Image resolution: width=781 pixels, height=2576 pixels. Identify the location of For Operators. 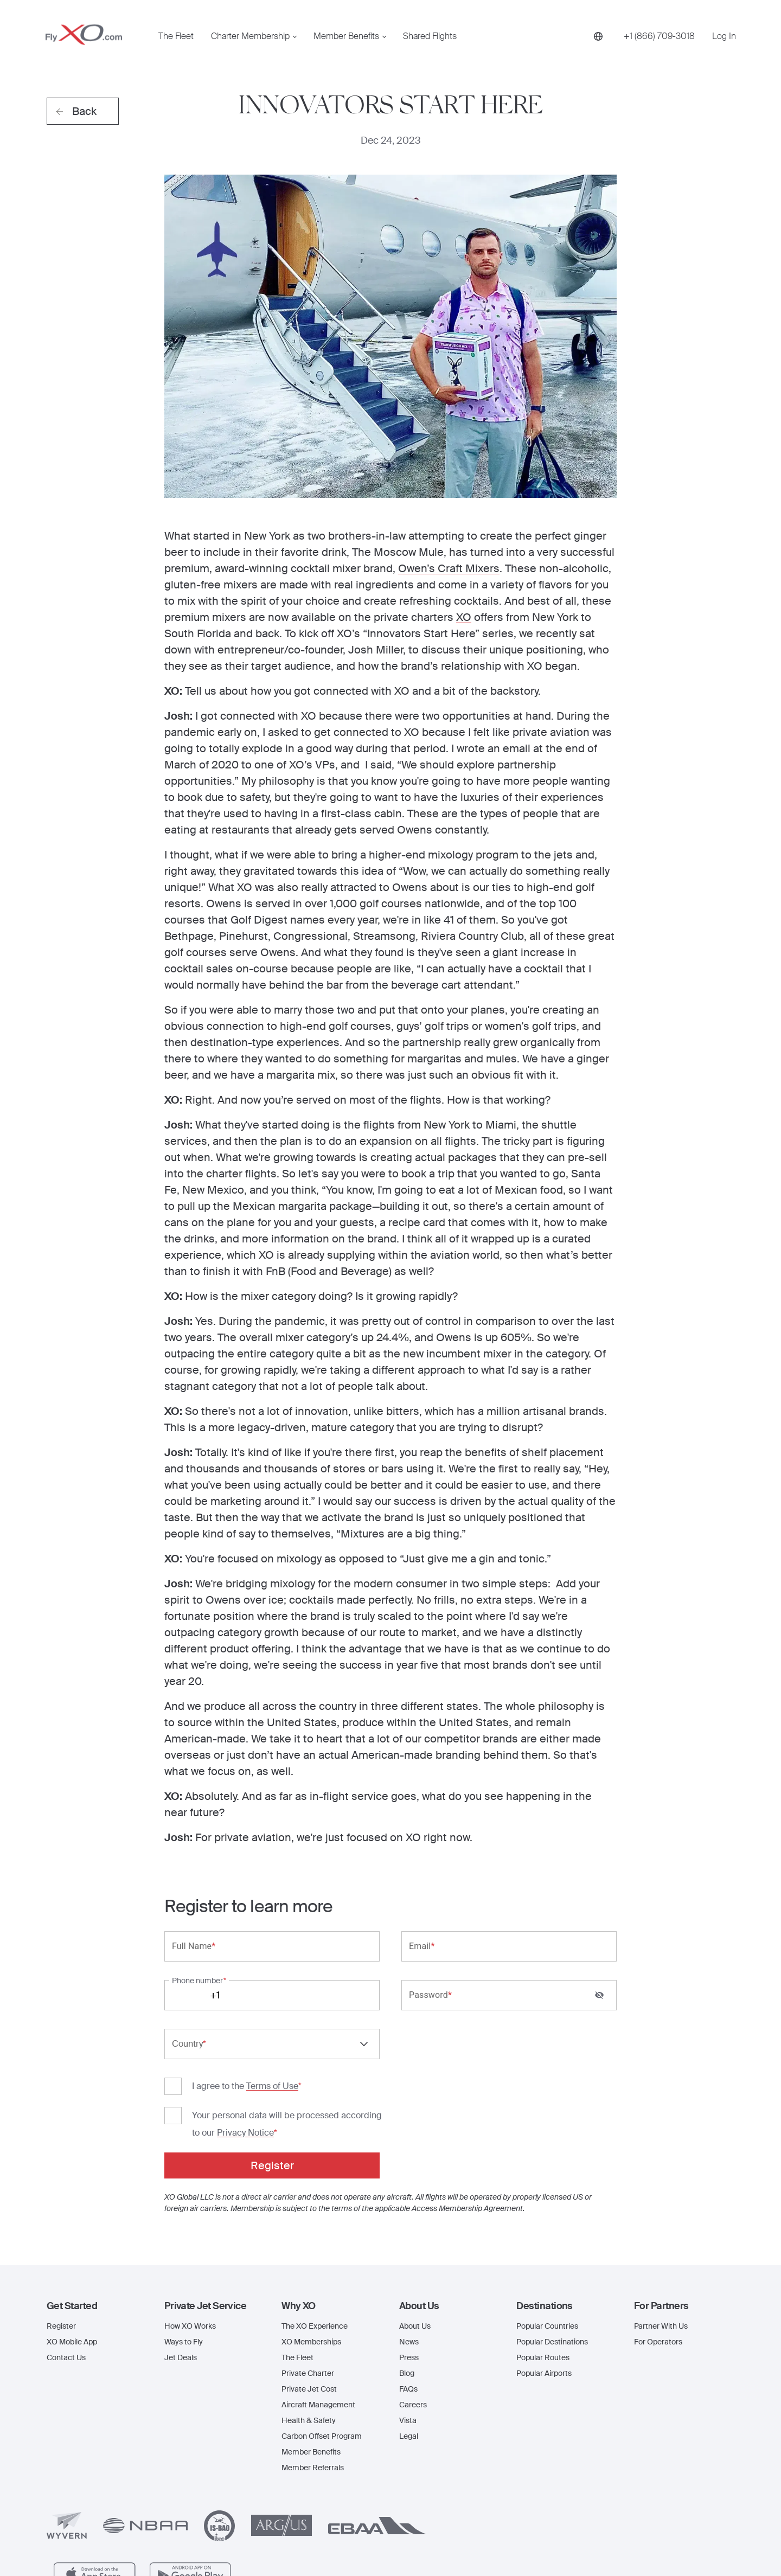
(658, 2222).